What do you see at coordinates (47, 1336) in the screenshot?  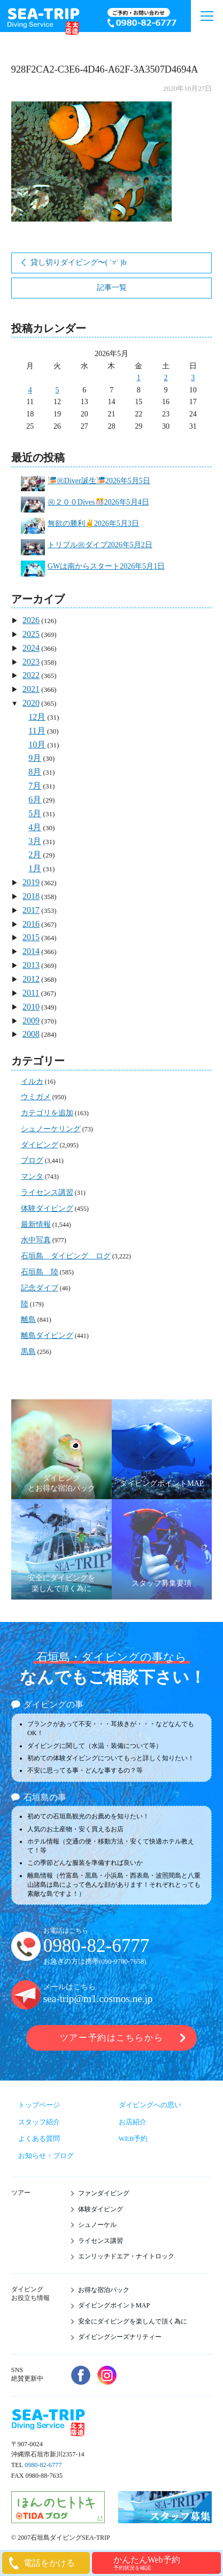 I see `離島ダイビング` at bounding box center [47, 1336].